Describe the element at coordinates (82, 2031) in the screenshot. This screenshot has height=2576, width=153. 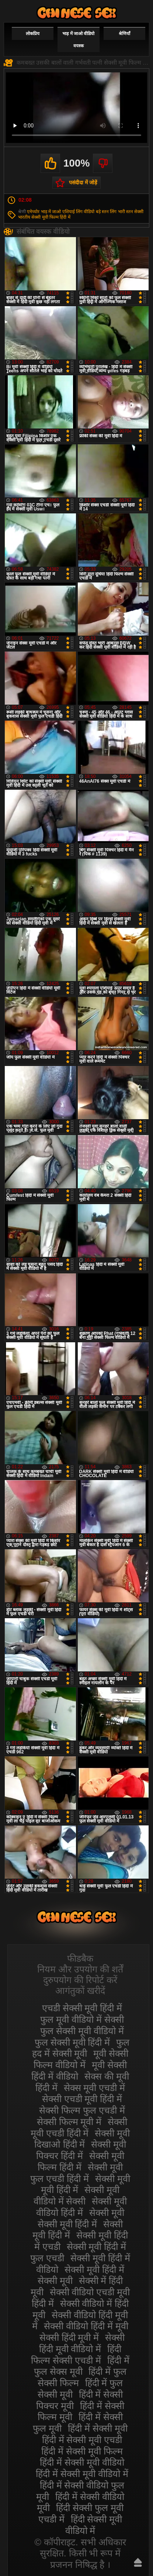
I see `फुल सेक्सी मूवी वीडियो में` at that location.